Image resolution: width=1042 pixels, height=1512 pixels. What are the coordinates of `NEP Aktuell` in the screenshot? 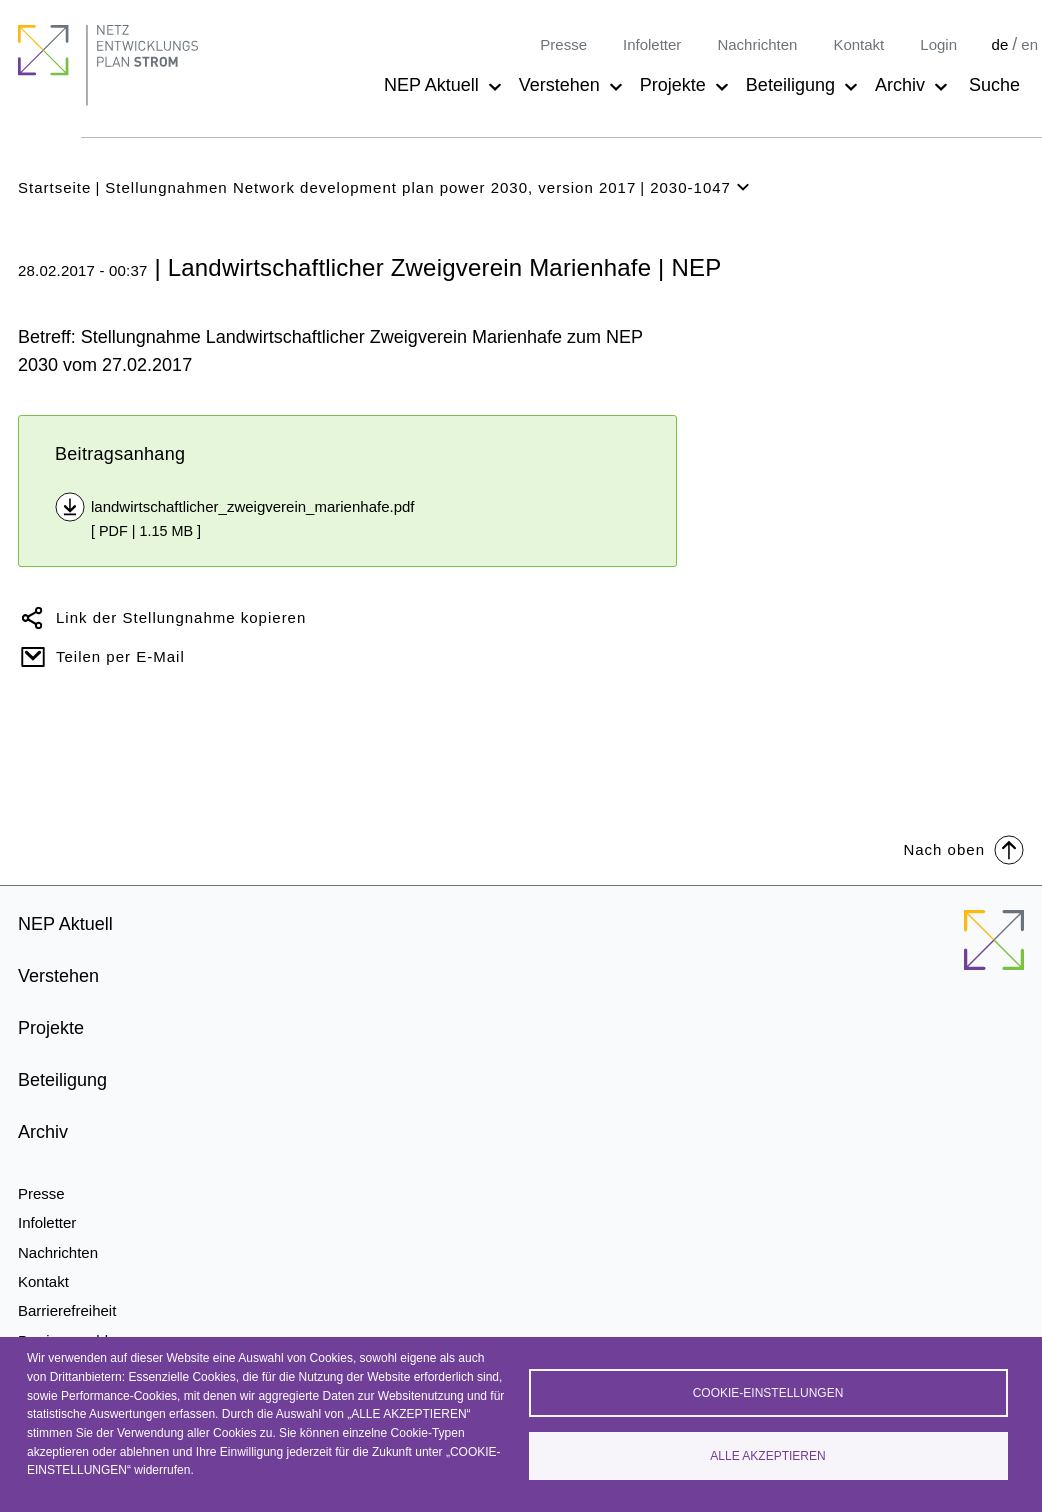 It's located at (431, 85).